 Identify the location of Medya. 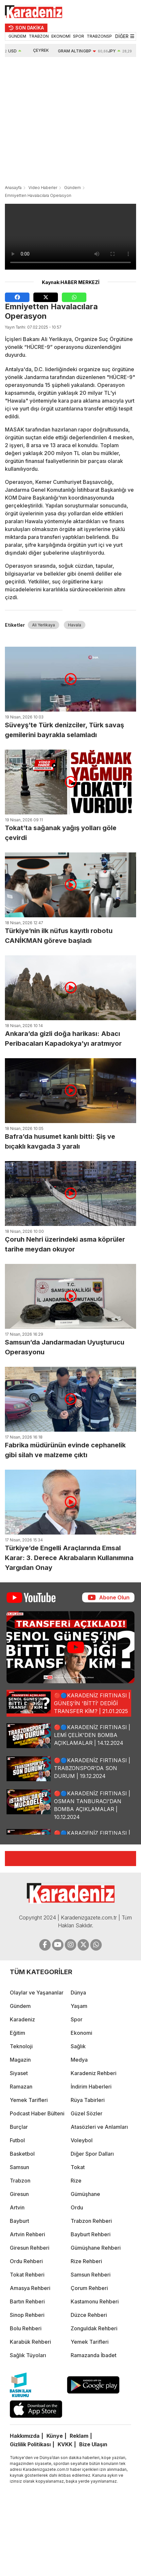
(79, 2059).